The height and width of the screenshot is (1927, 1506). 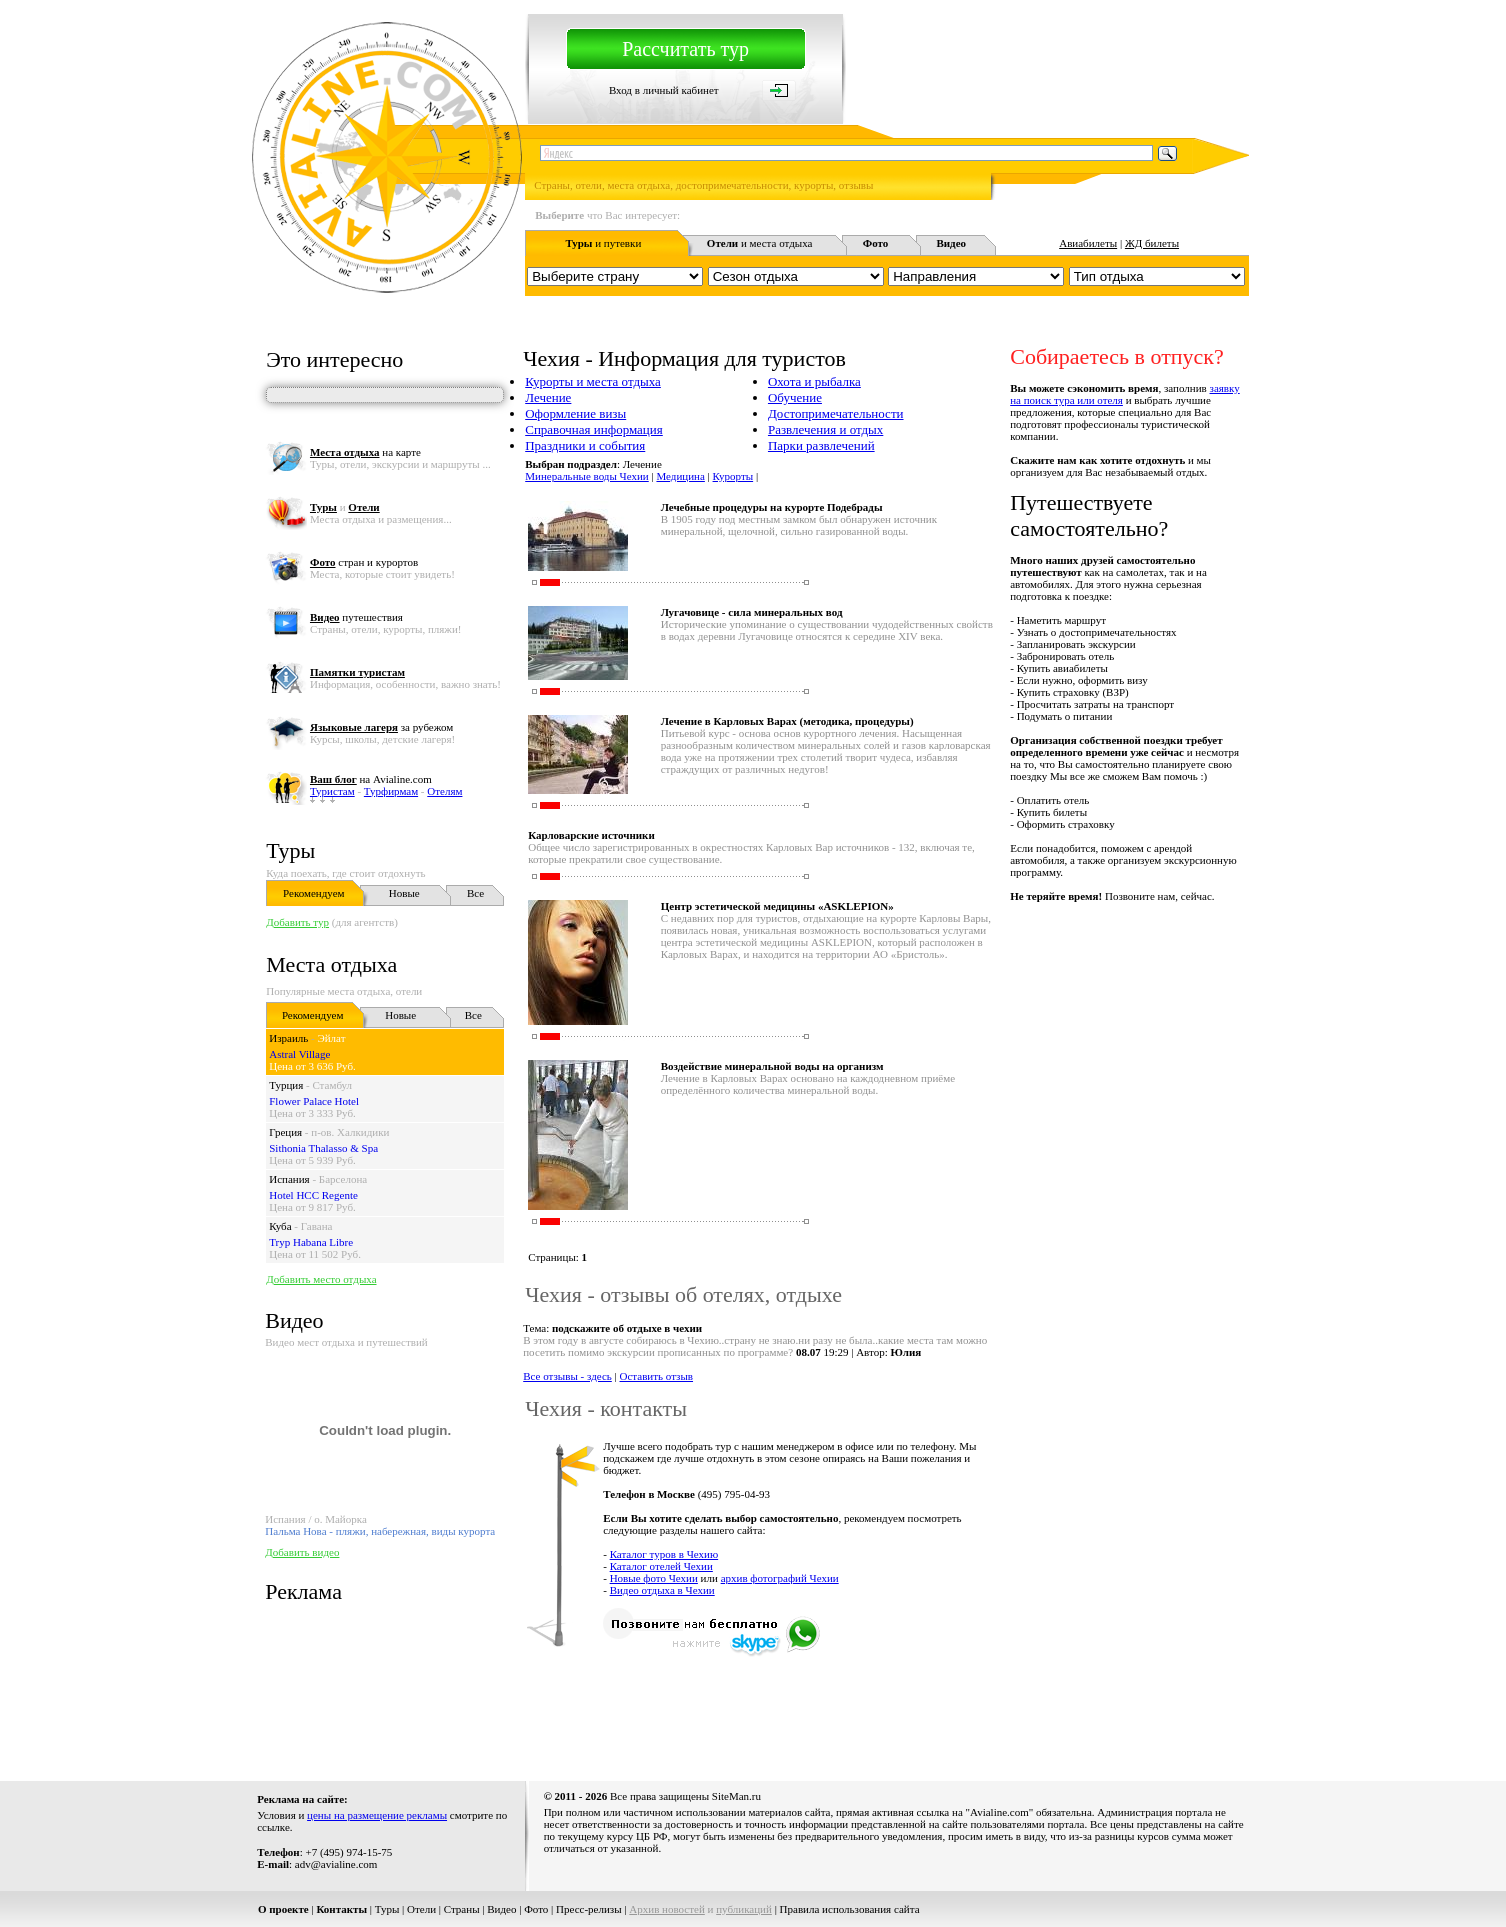 I want to click on Гавана, so click(x=317, y=1226).